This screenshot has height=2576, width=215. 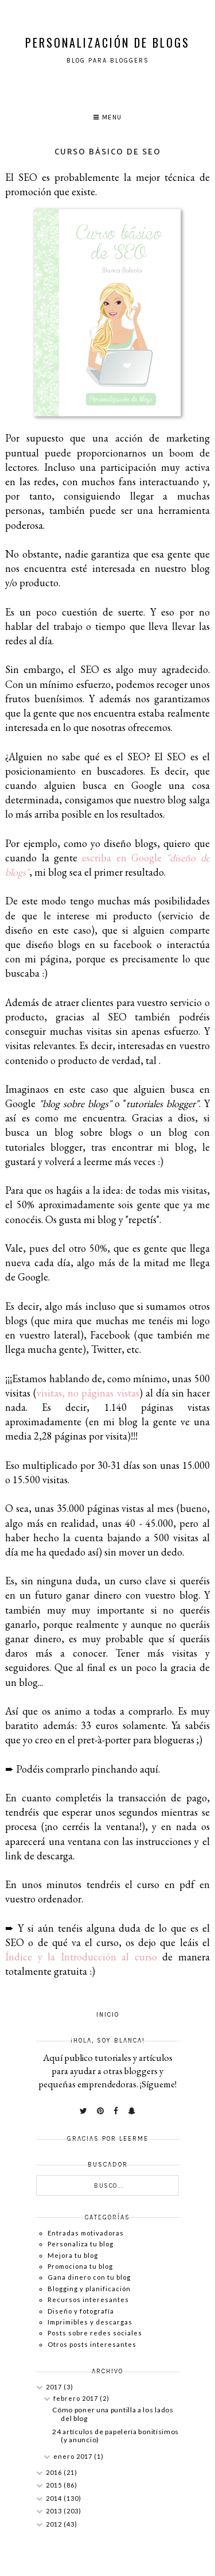 I want to click on Mejora tu blog, so click(x=73, y=2255).